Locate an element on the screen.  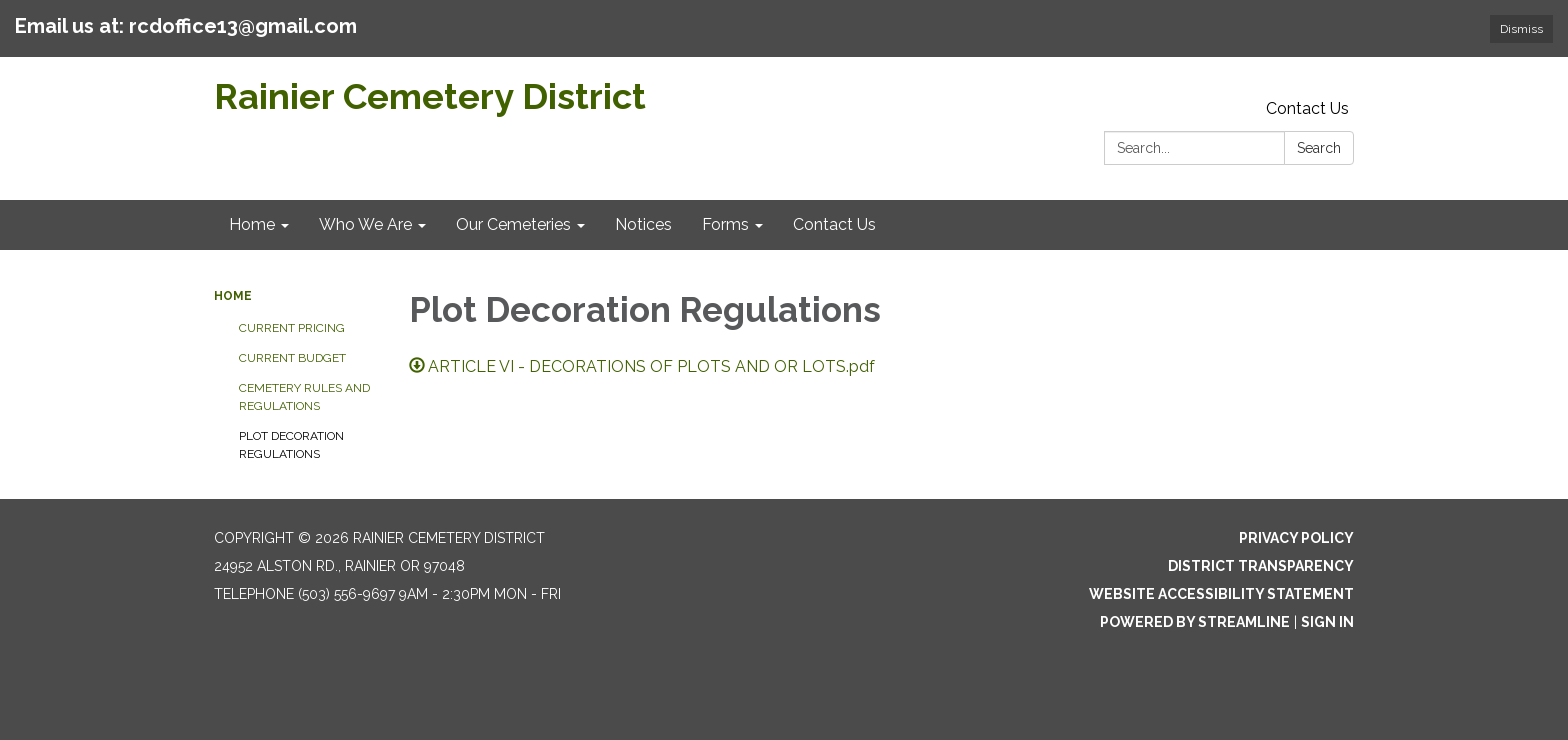
Forms [menuitem] is located at coordinates (725, 224).